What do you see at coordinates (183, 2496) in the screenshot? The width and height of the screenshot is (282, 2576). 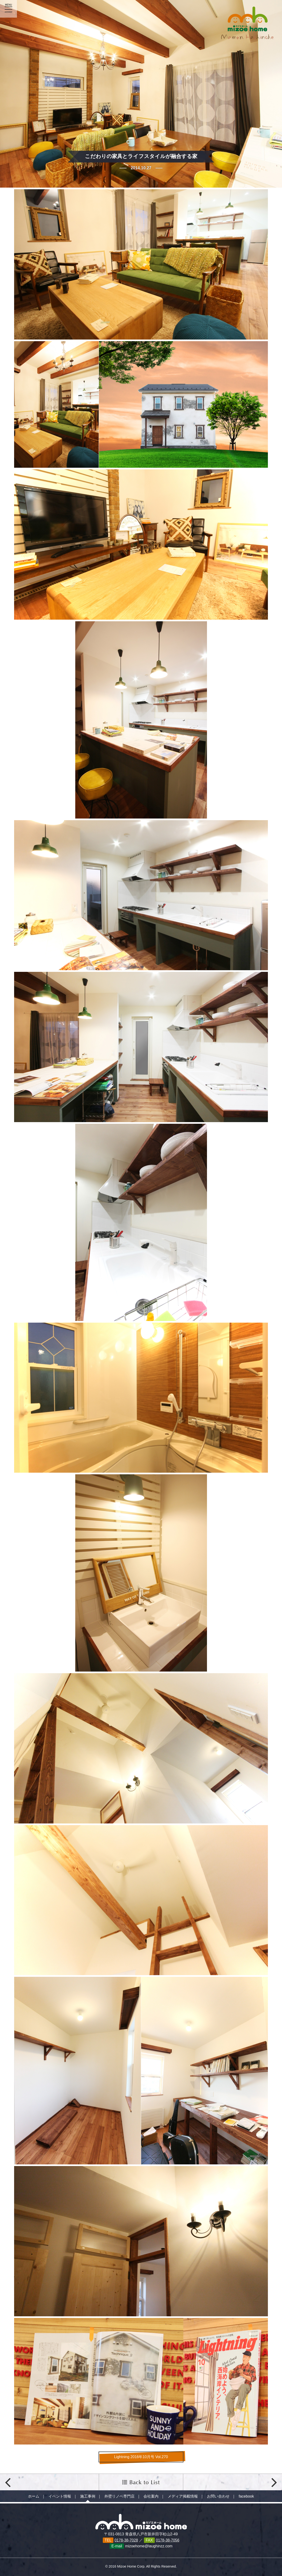 I see `メディア掲載情報` at bounding box center [183, 2496].